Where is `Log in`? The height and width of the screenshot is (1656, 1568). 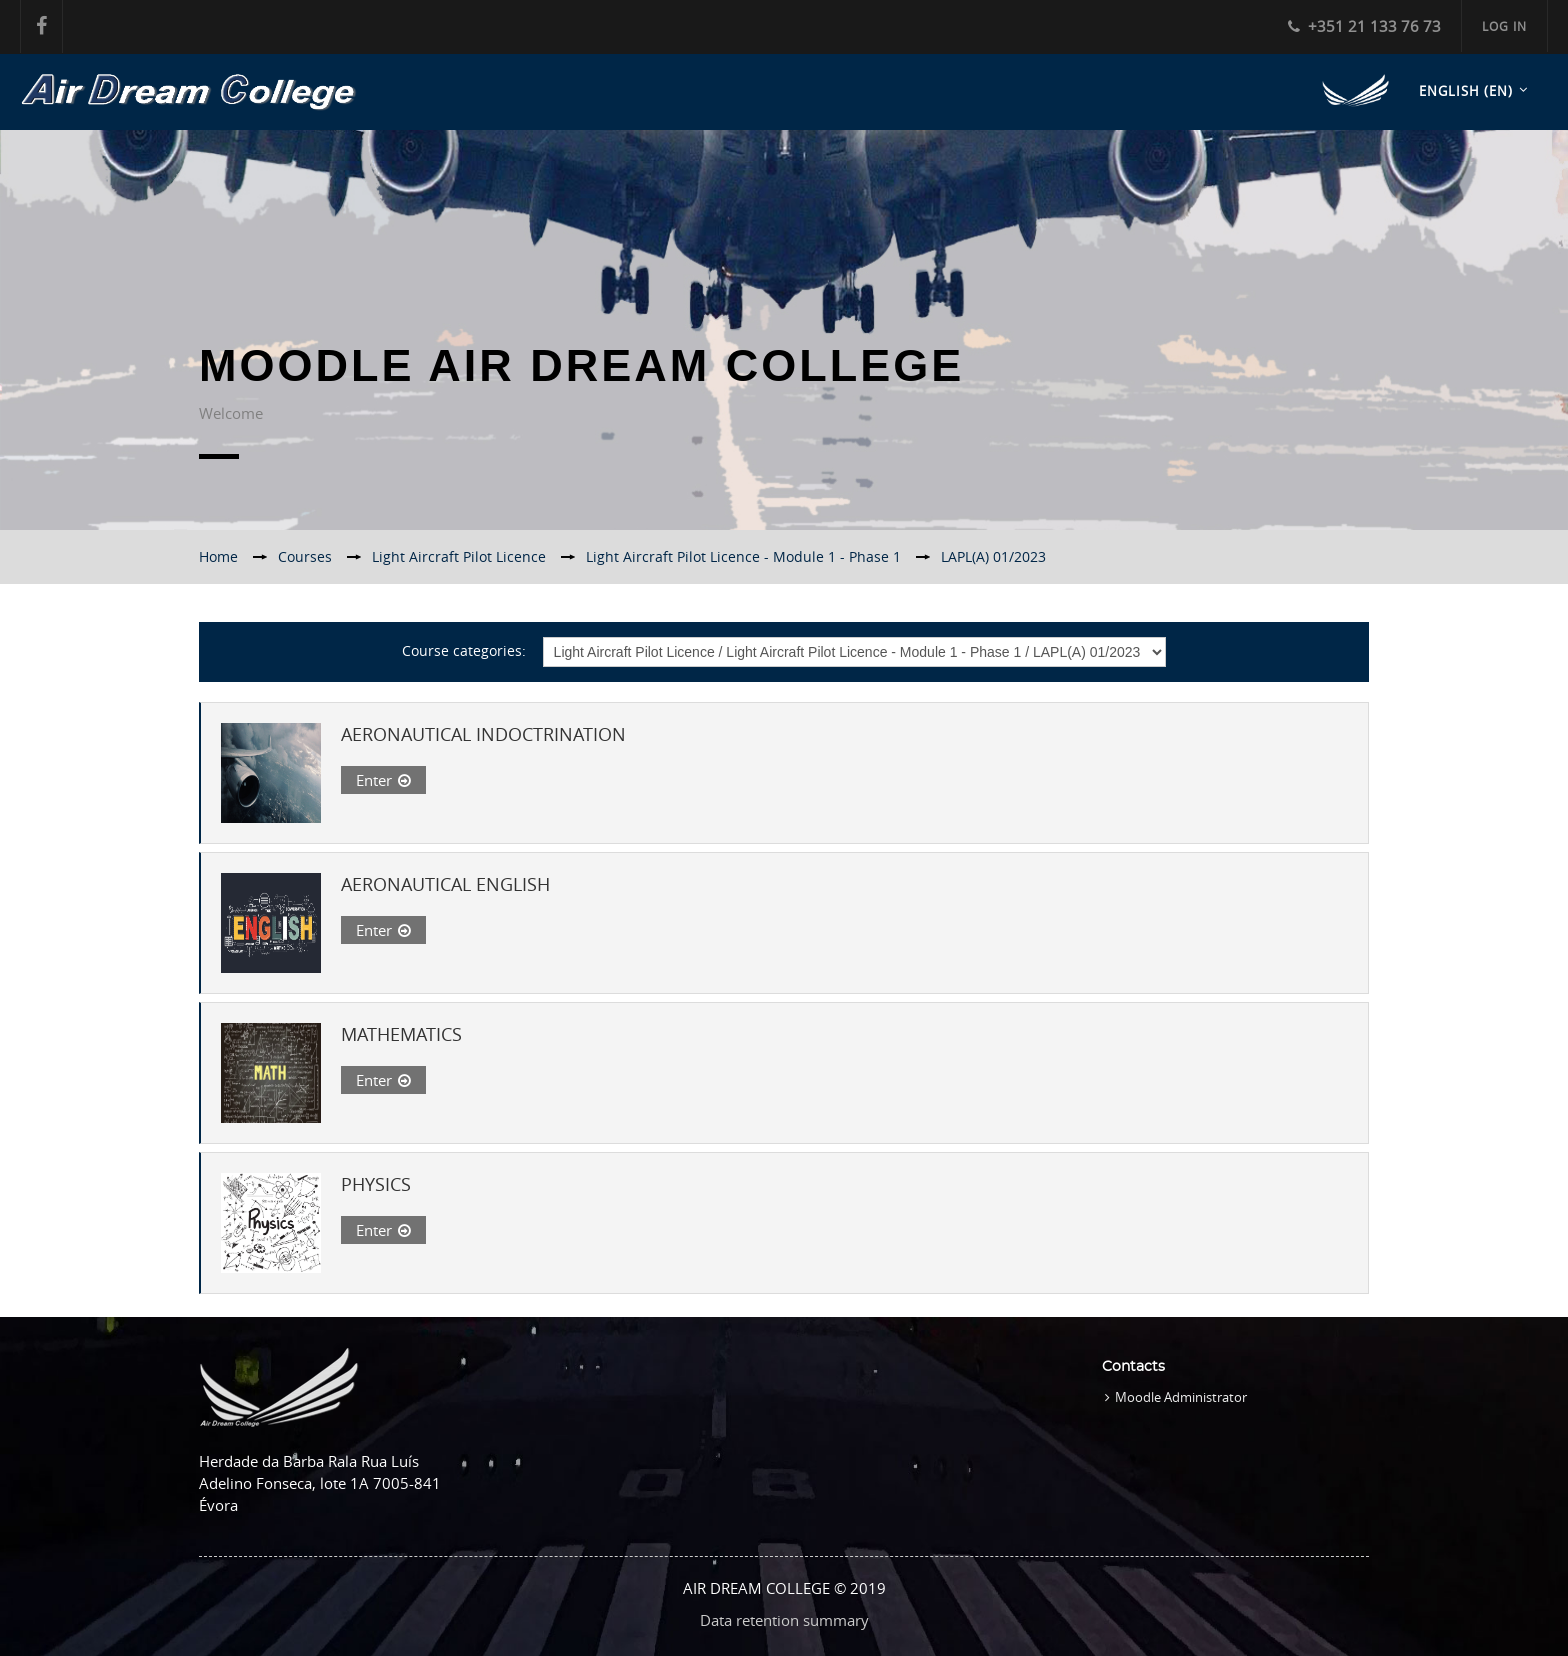 Log in is located at coordinates (1504, 26).